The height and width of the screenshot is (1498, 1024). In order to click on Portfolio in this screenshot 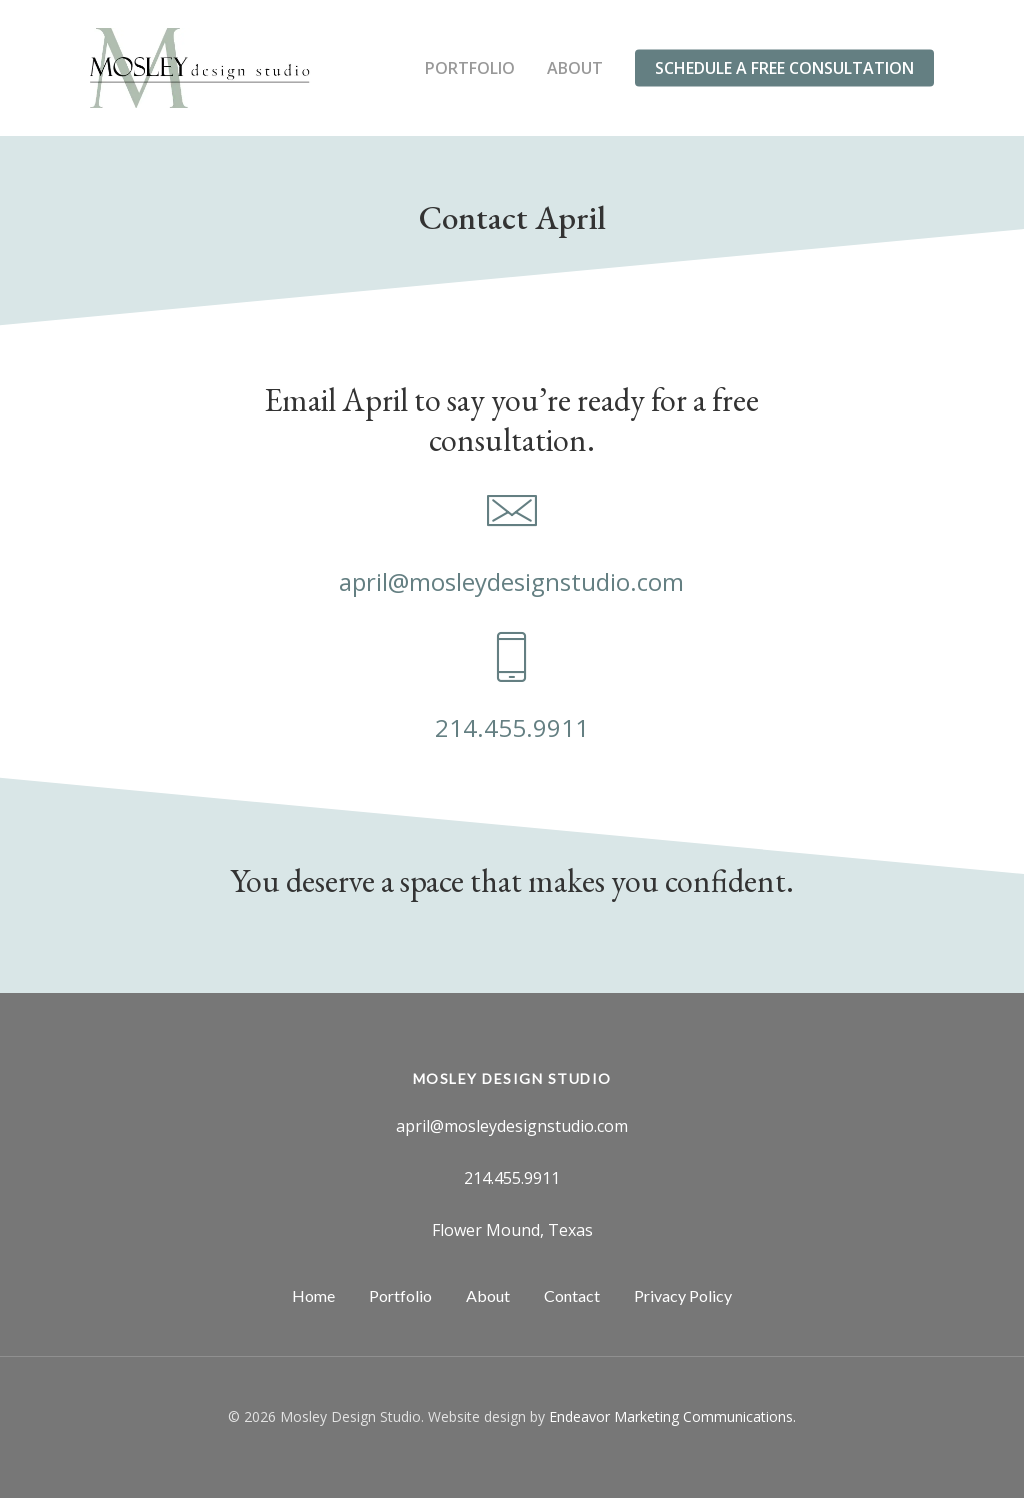, I will do `click(470, 68)`.